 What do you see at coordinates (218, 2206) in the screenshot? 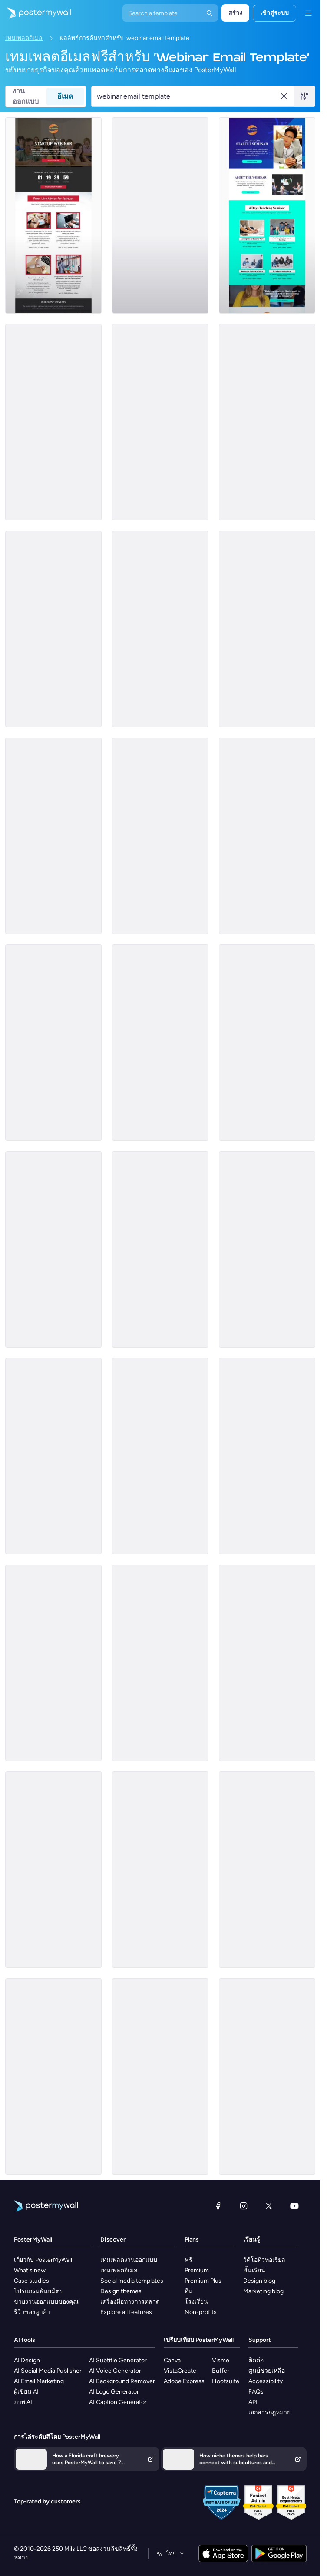
I see `[Facebook]` at bounding box center [218, 2206].